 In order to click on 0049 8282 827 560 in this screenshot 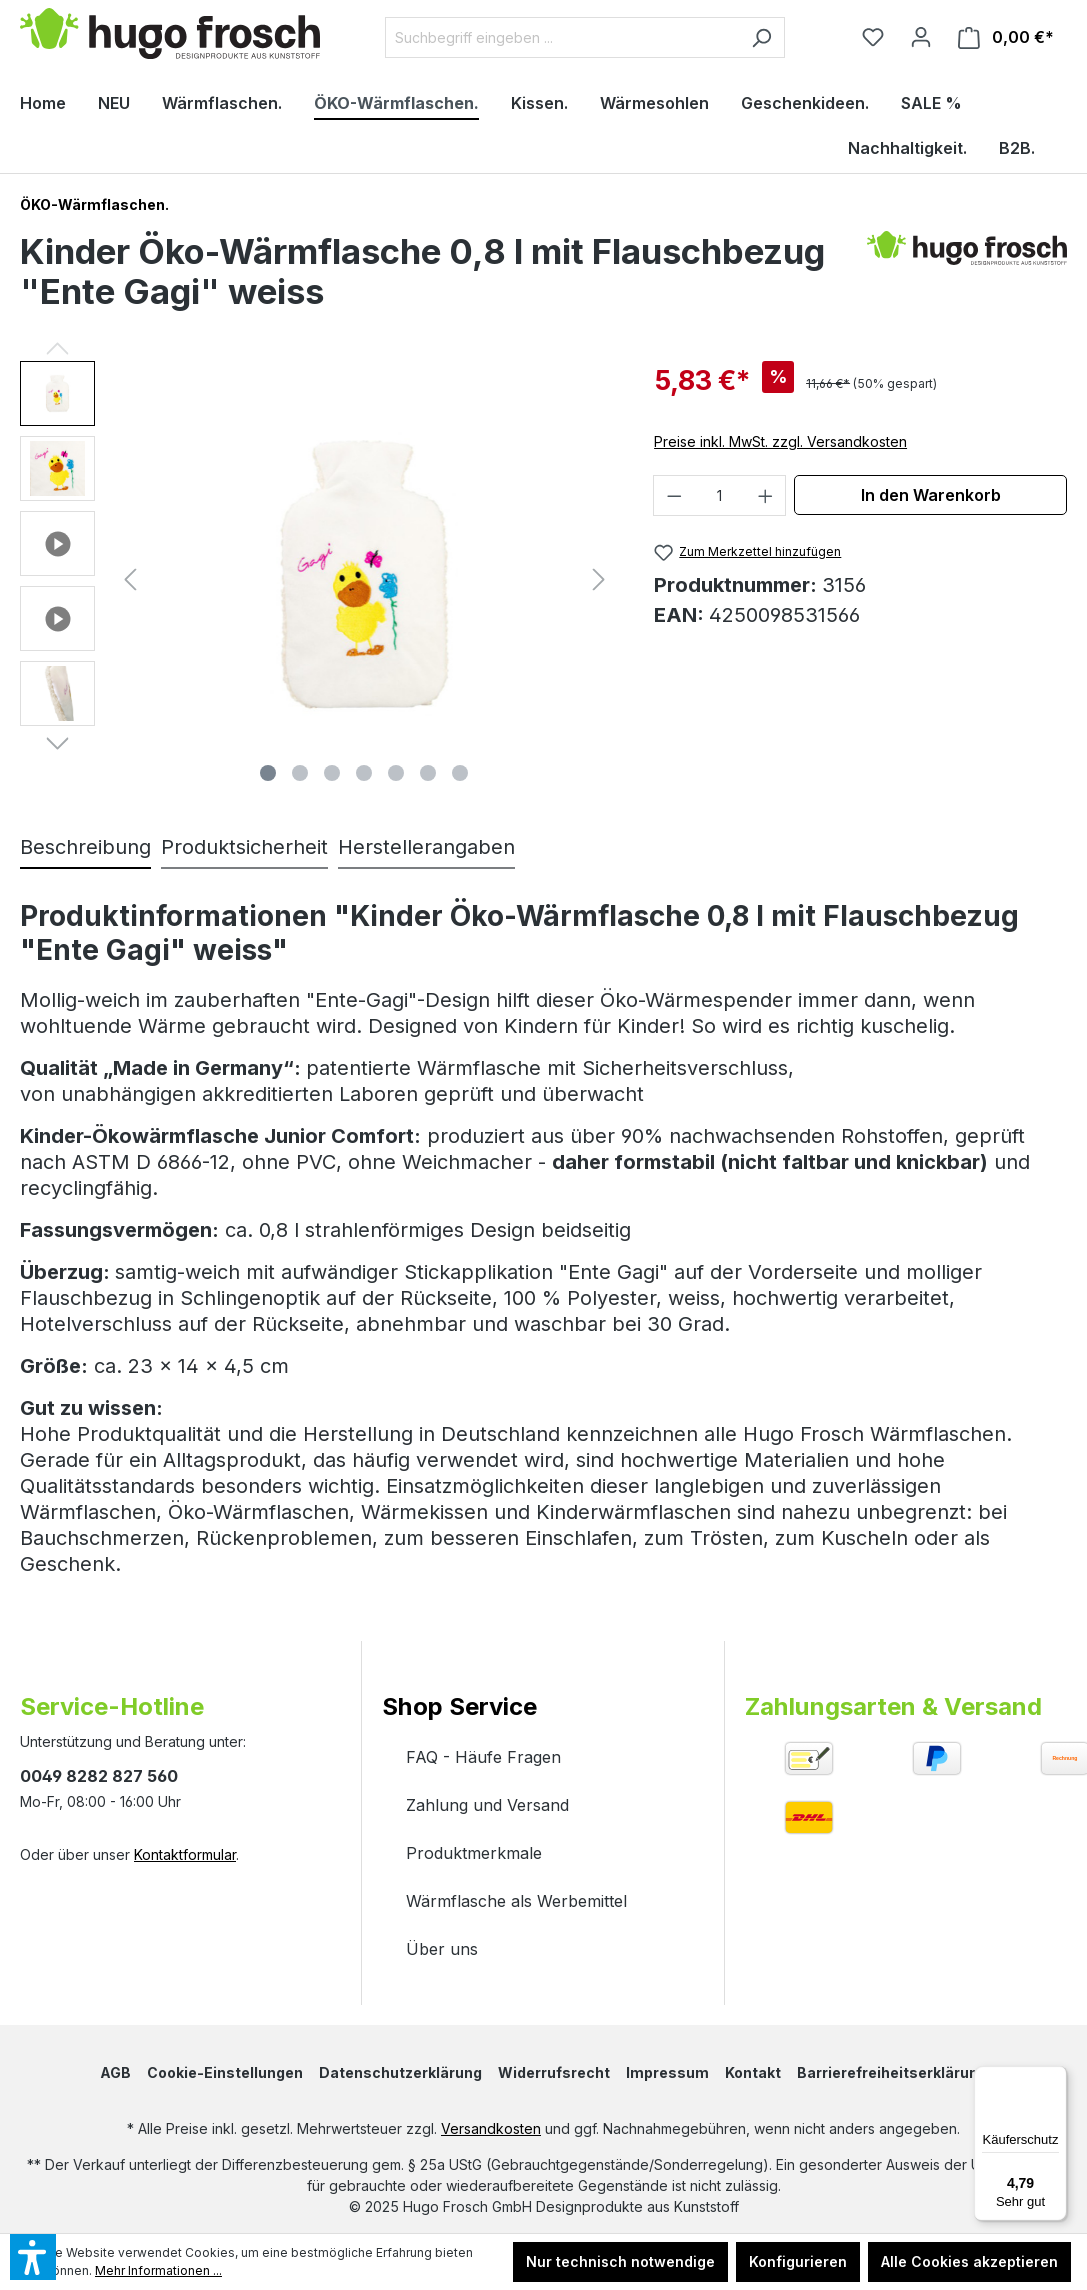, I will do `click(99, 1776)`.